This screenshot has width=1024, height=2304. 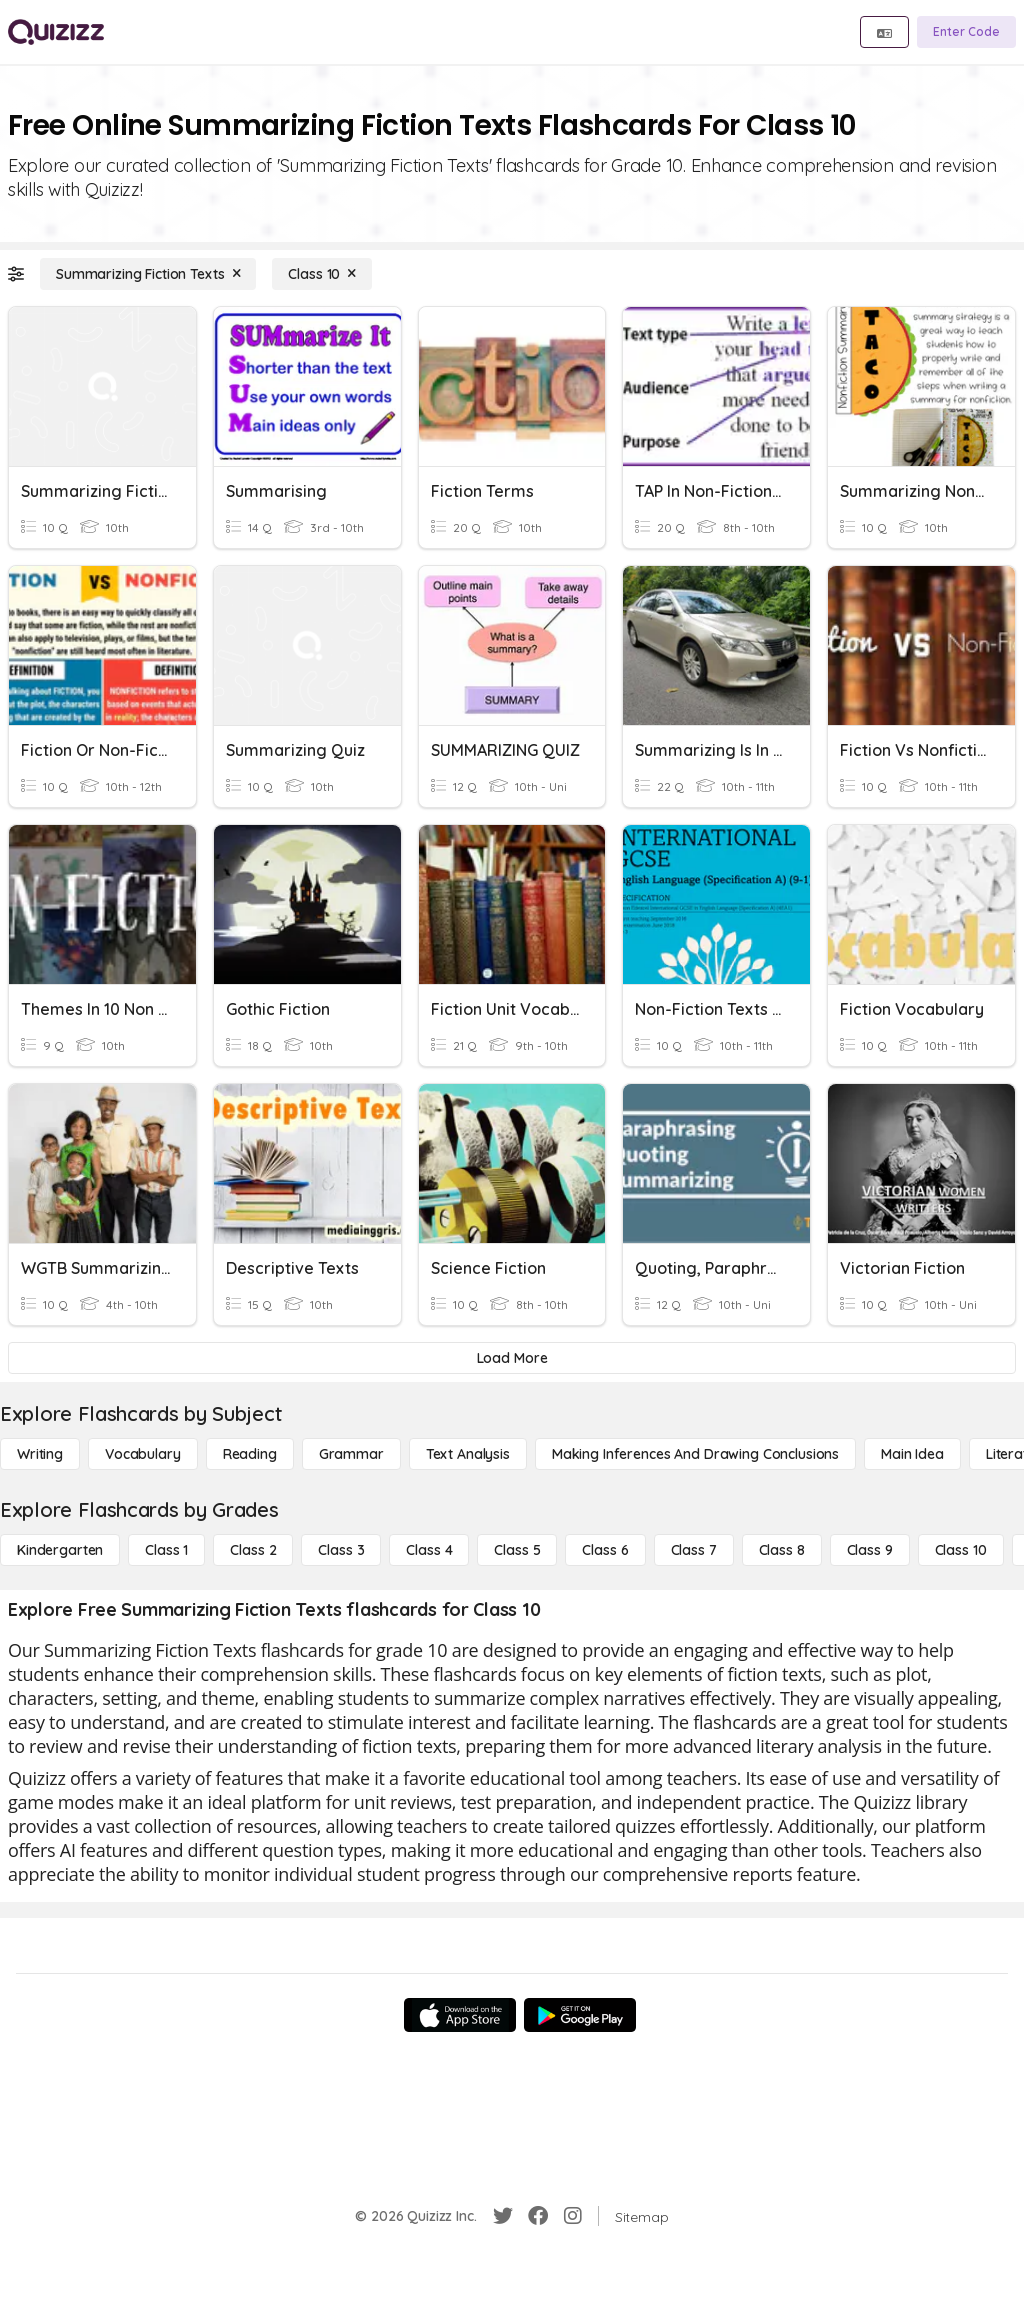 I want to click on [Class 8], so click(x=782, y=1550).